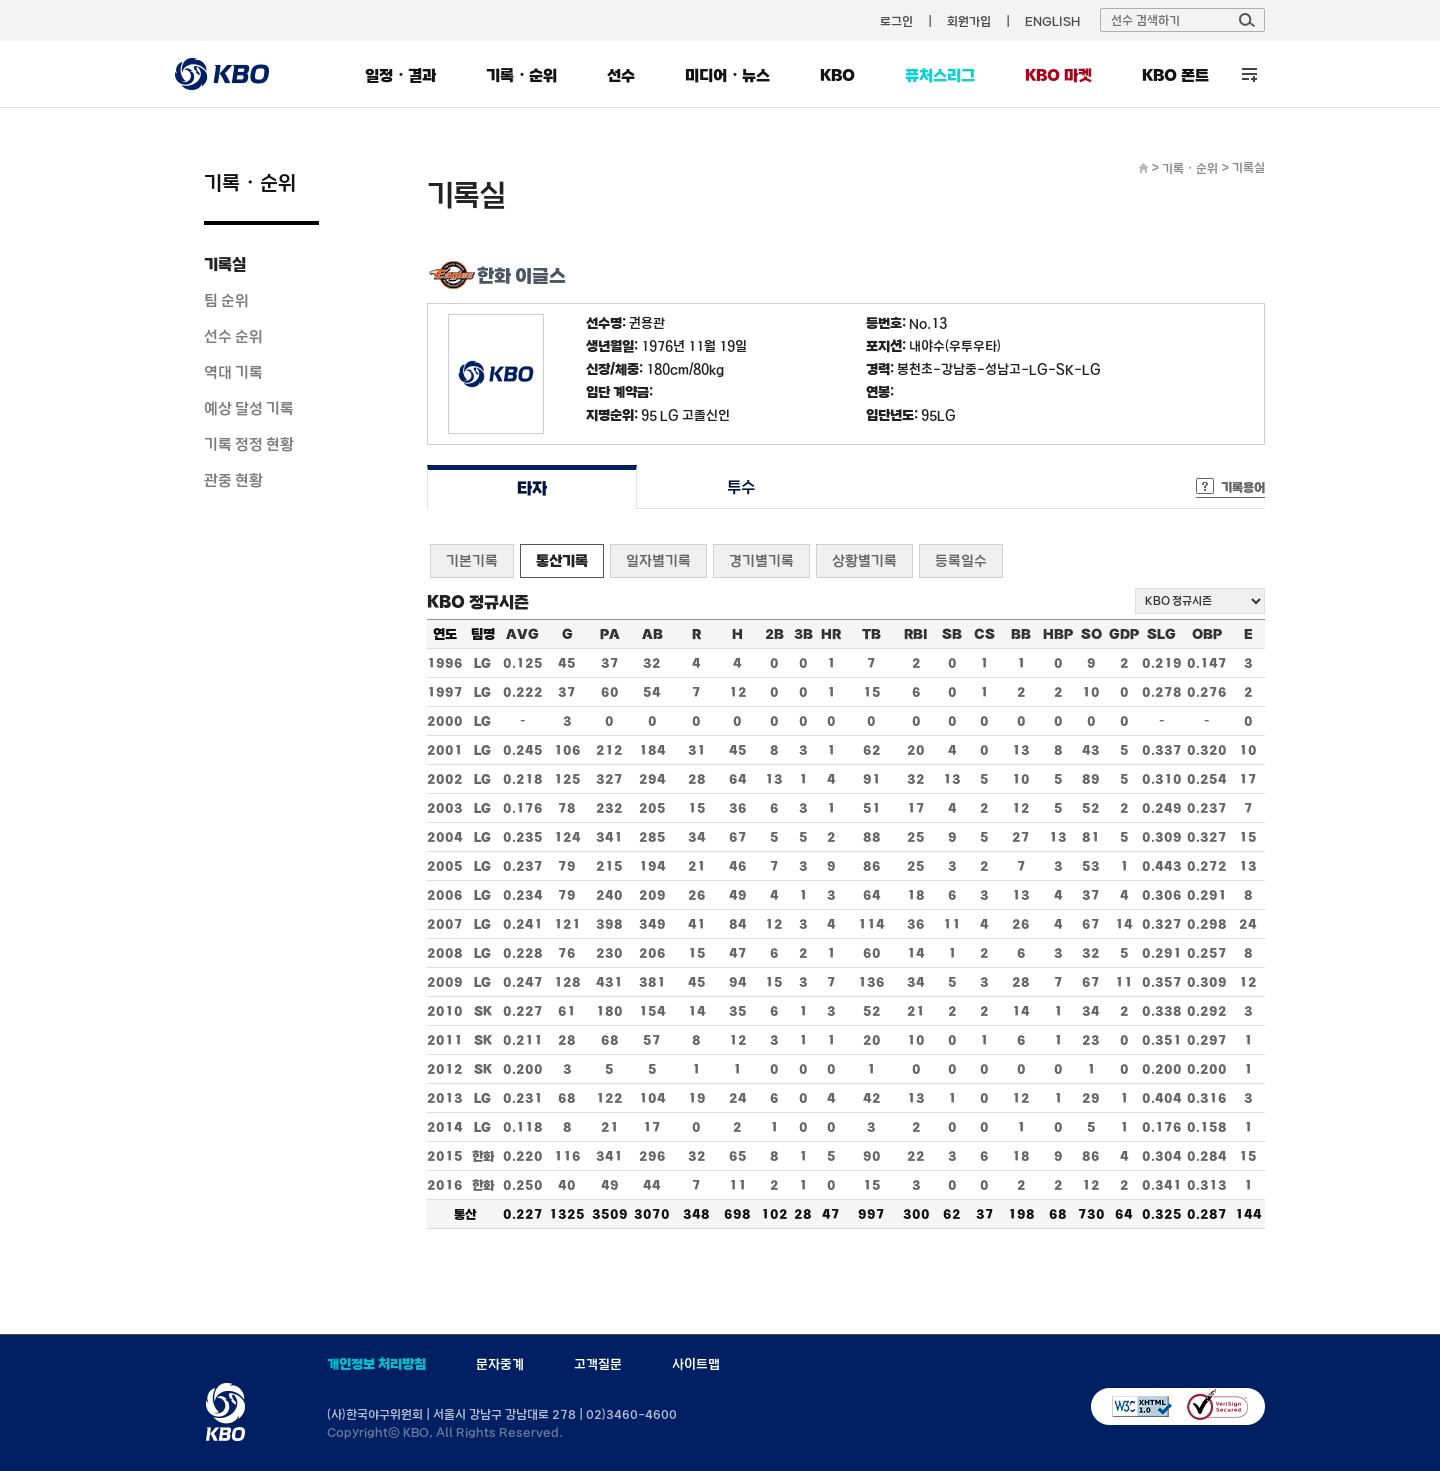 The height and width of the screenshot is (1471, 1440). I want to click on 등록일수, so click(961, 560).